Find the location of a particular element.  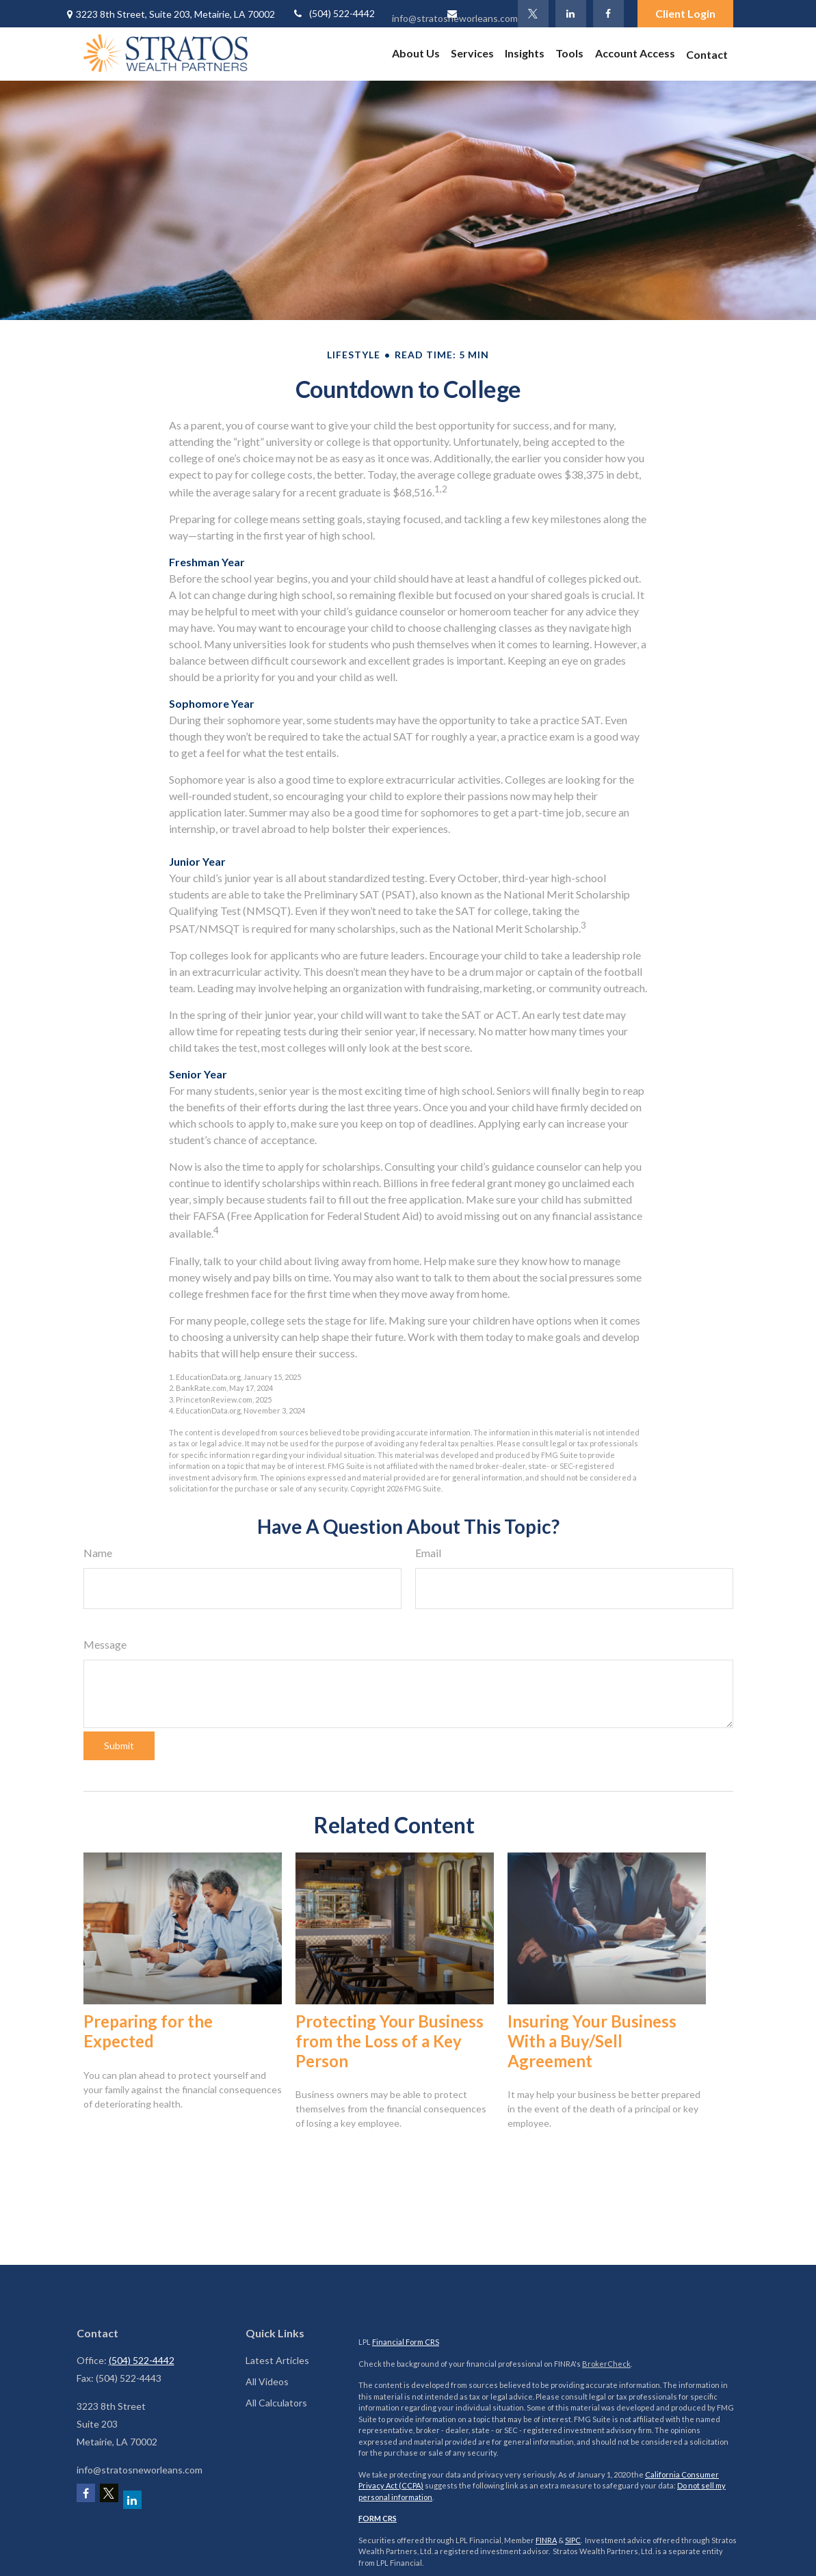

BrokerCheck is located at coordinates (606, 2363).